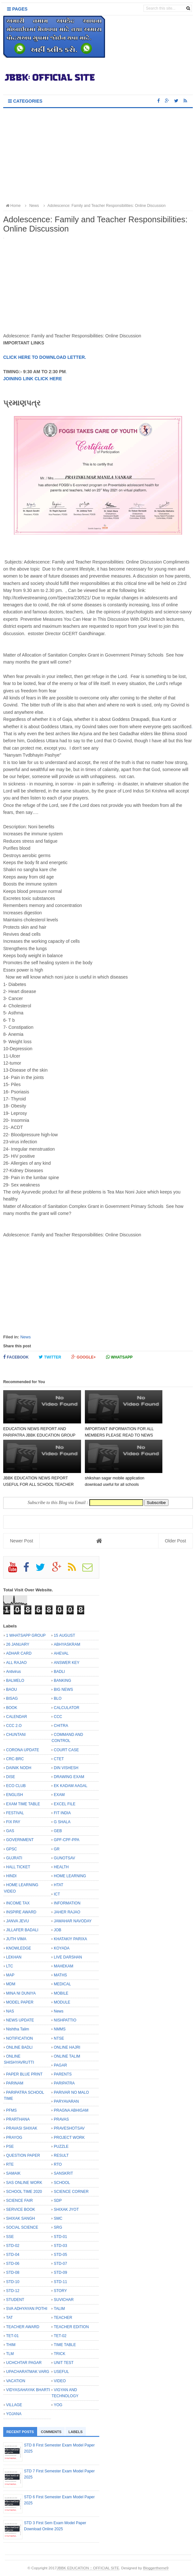 This screenshot has width=196, height=2576. What do you see at coordinates (22, 2227) in the screenshot?
I see `SOCIAL SCIENCE` at bounding box center [22, 2227].